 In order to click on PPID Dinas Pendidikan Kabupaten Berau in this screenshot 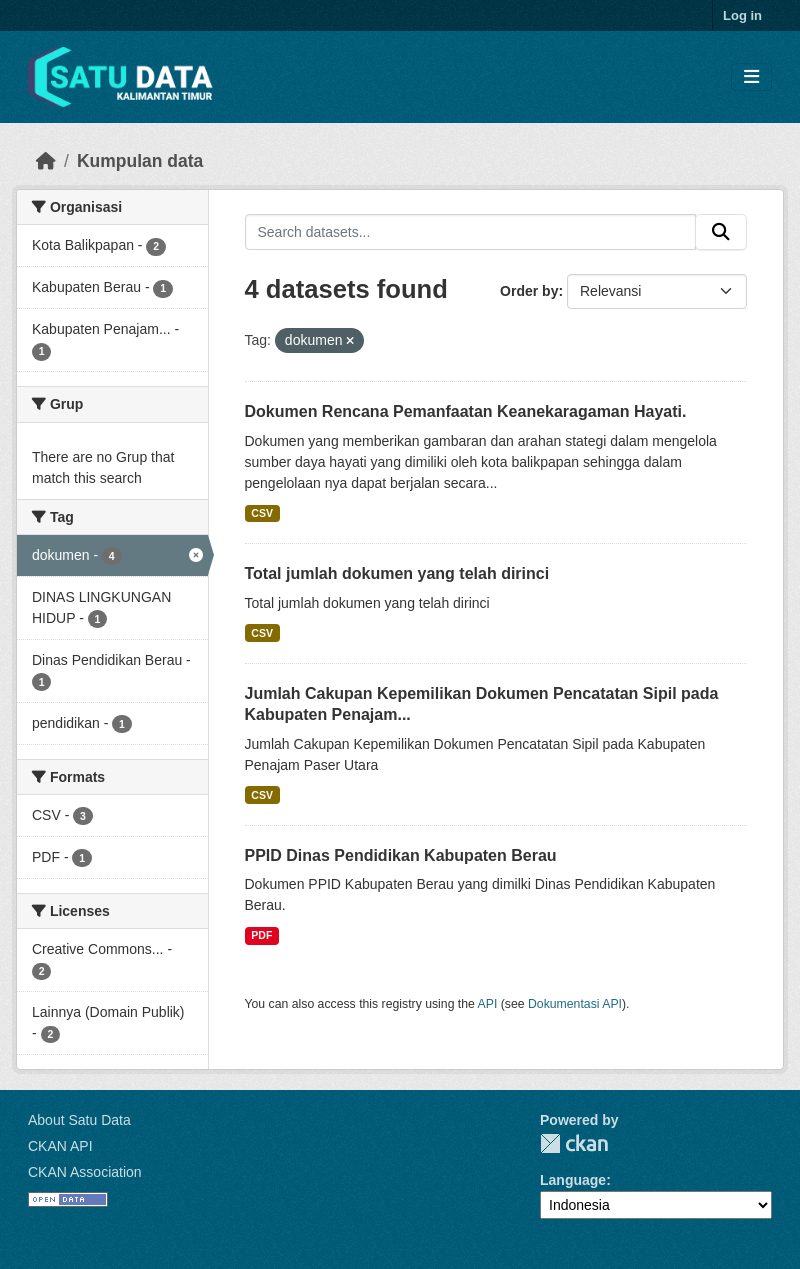, I will do `click(401, 855)`.